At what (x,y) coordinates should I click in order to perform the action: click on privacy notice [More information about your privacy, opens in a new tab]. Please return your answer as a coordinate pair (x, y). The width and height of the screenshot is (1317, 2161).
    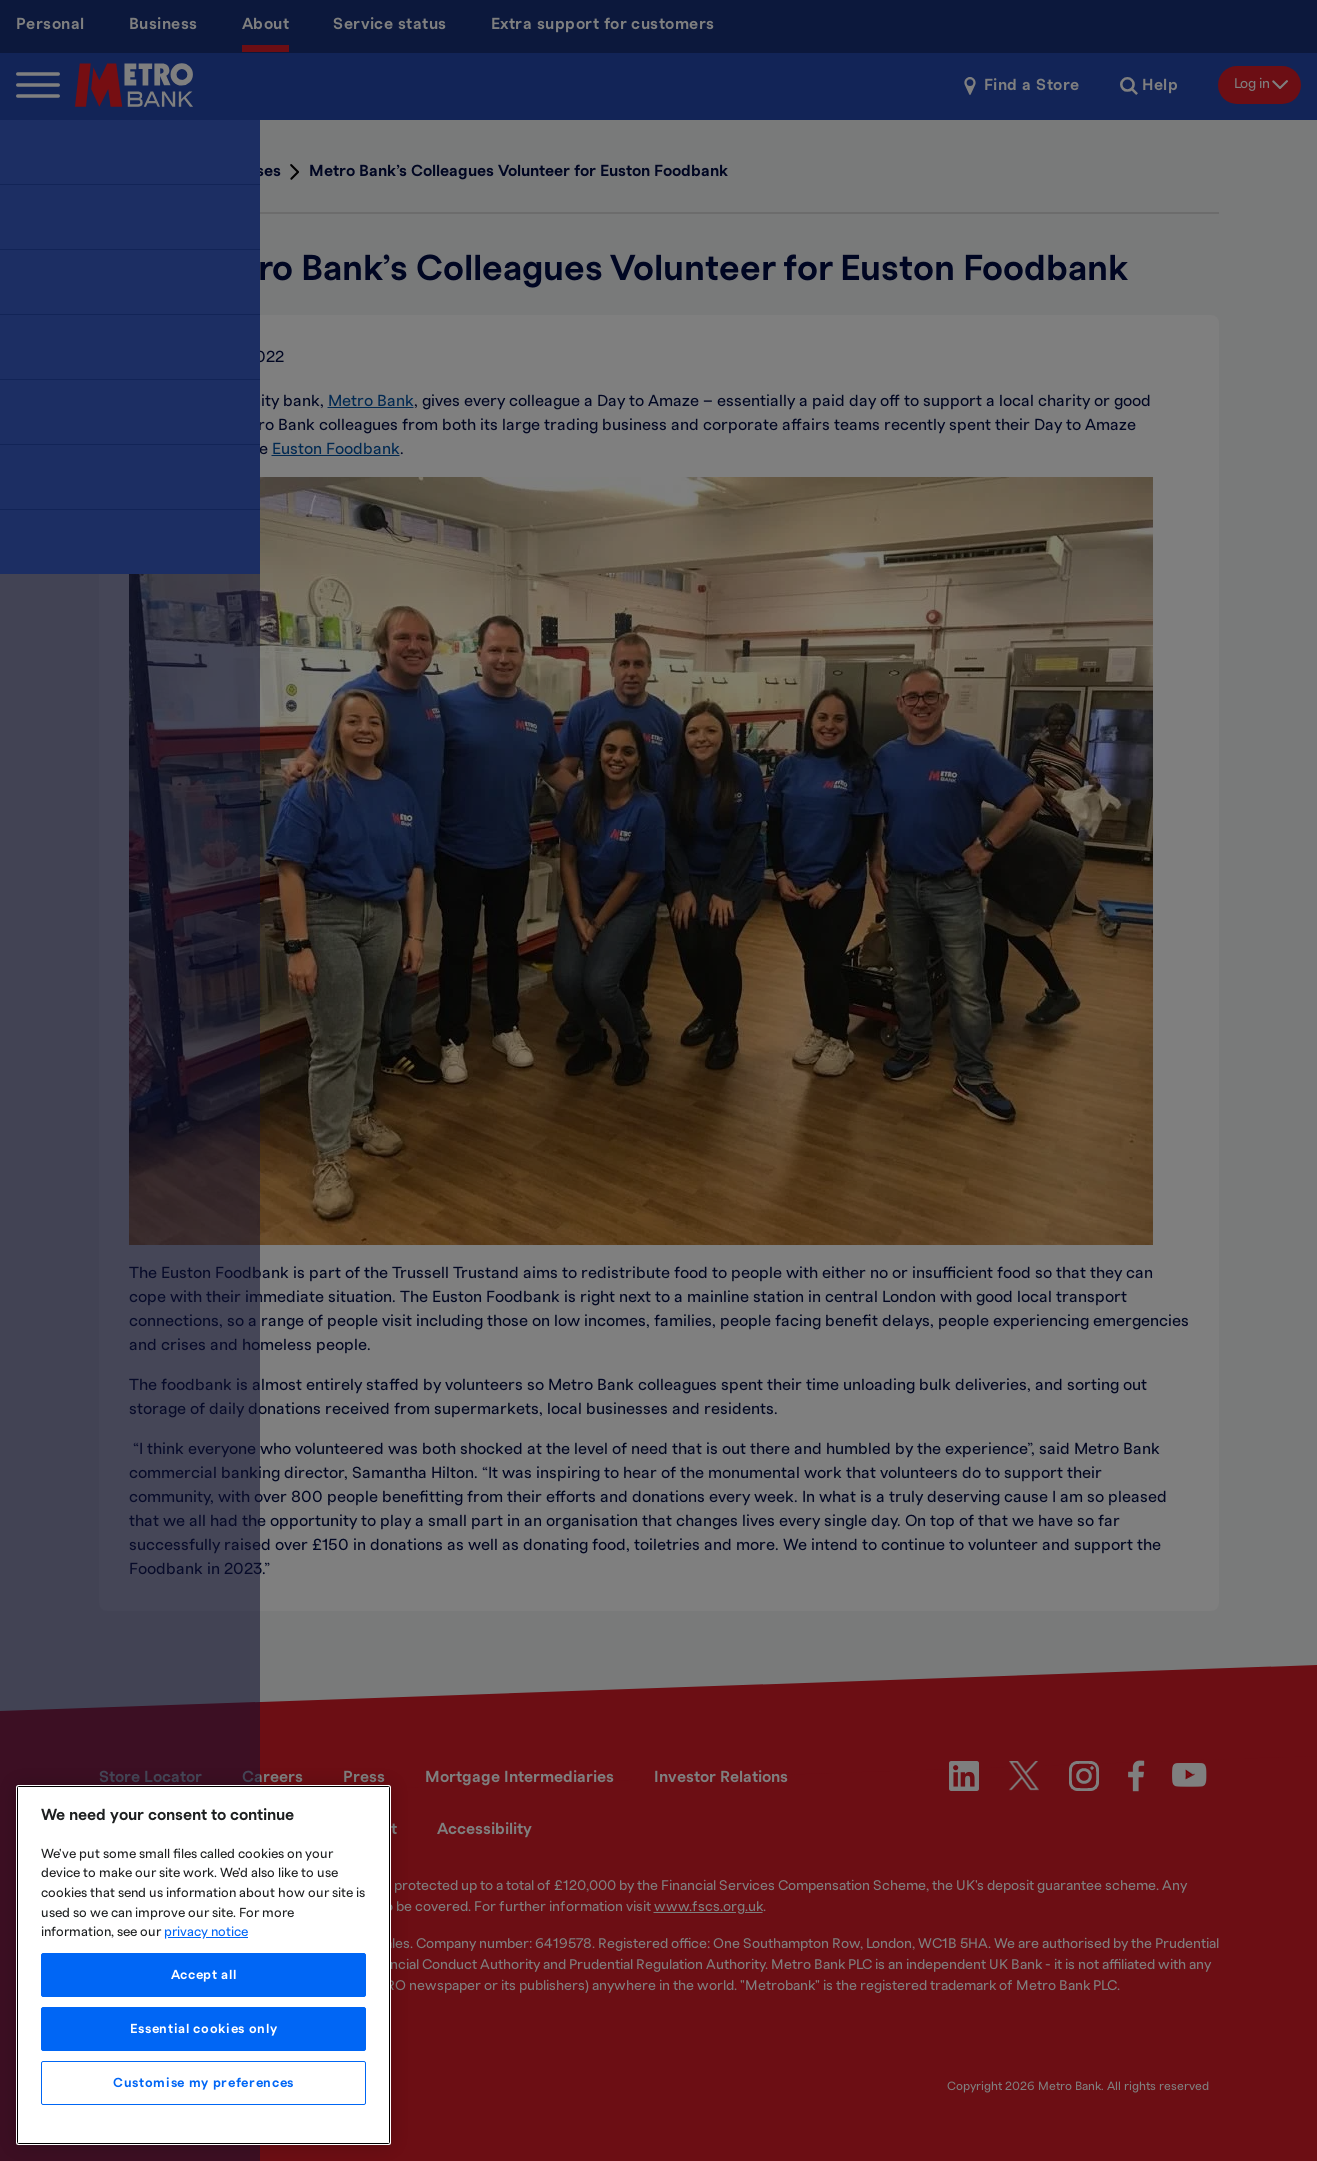
    Looking at the image, I should click on (206, 1932).